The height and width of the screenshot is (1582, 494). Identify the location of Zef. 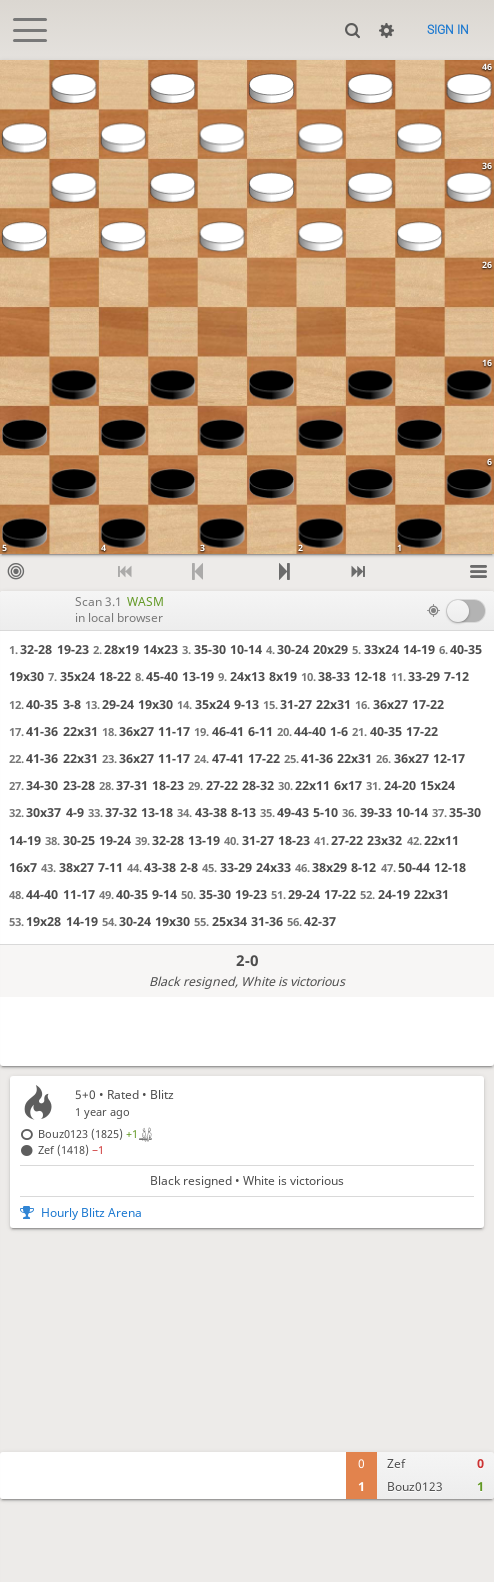
(396, 1463).